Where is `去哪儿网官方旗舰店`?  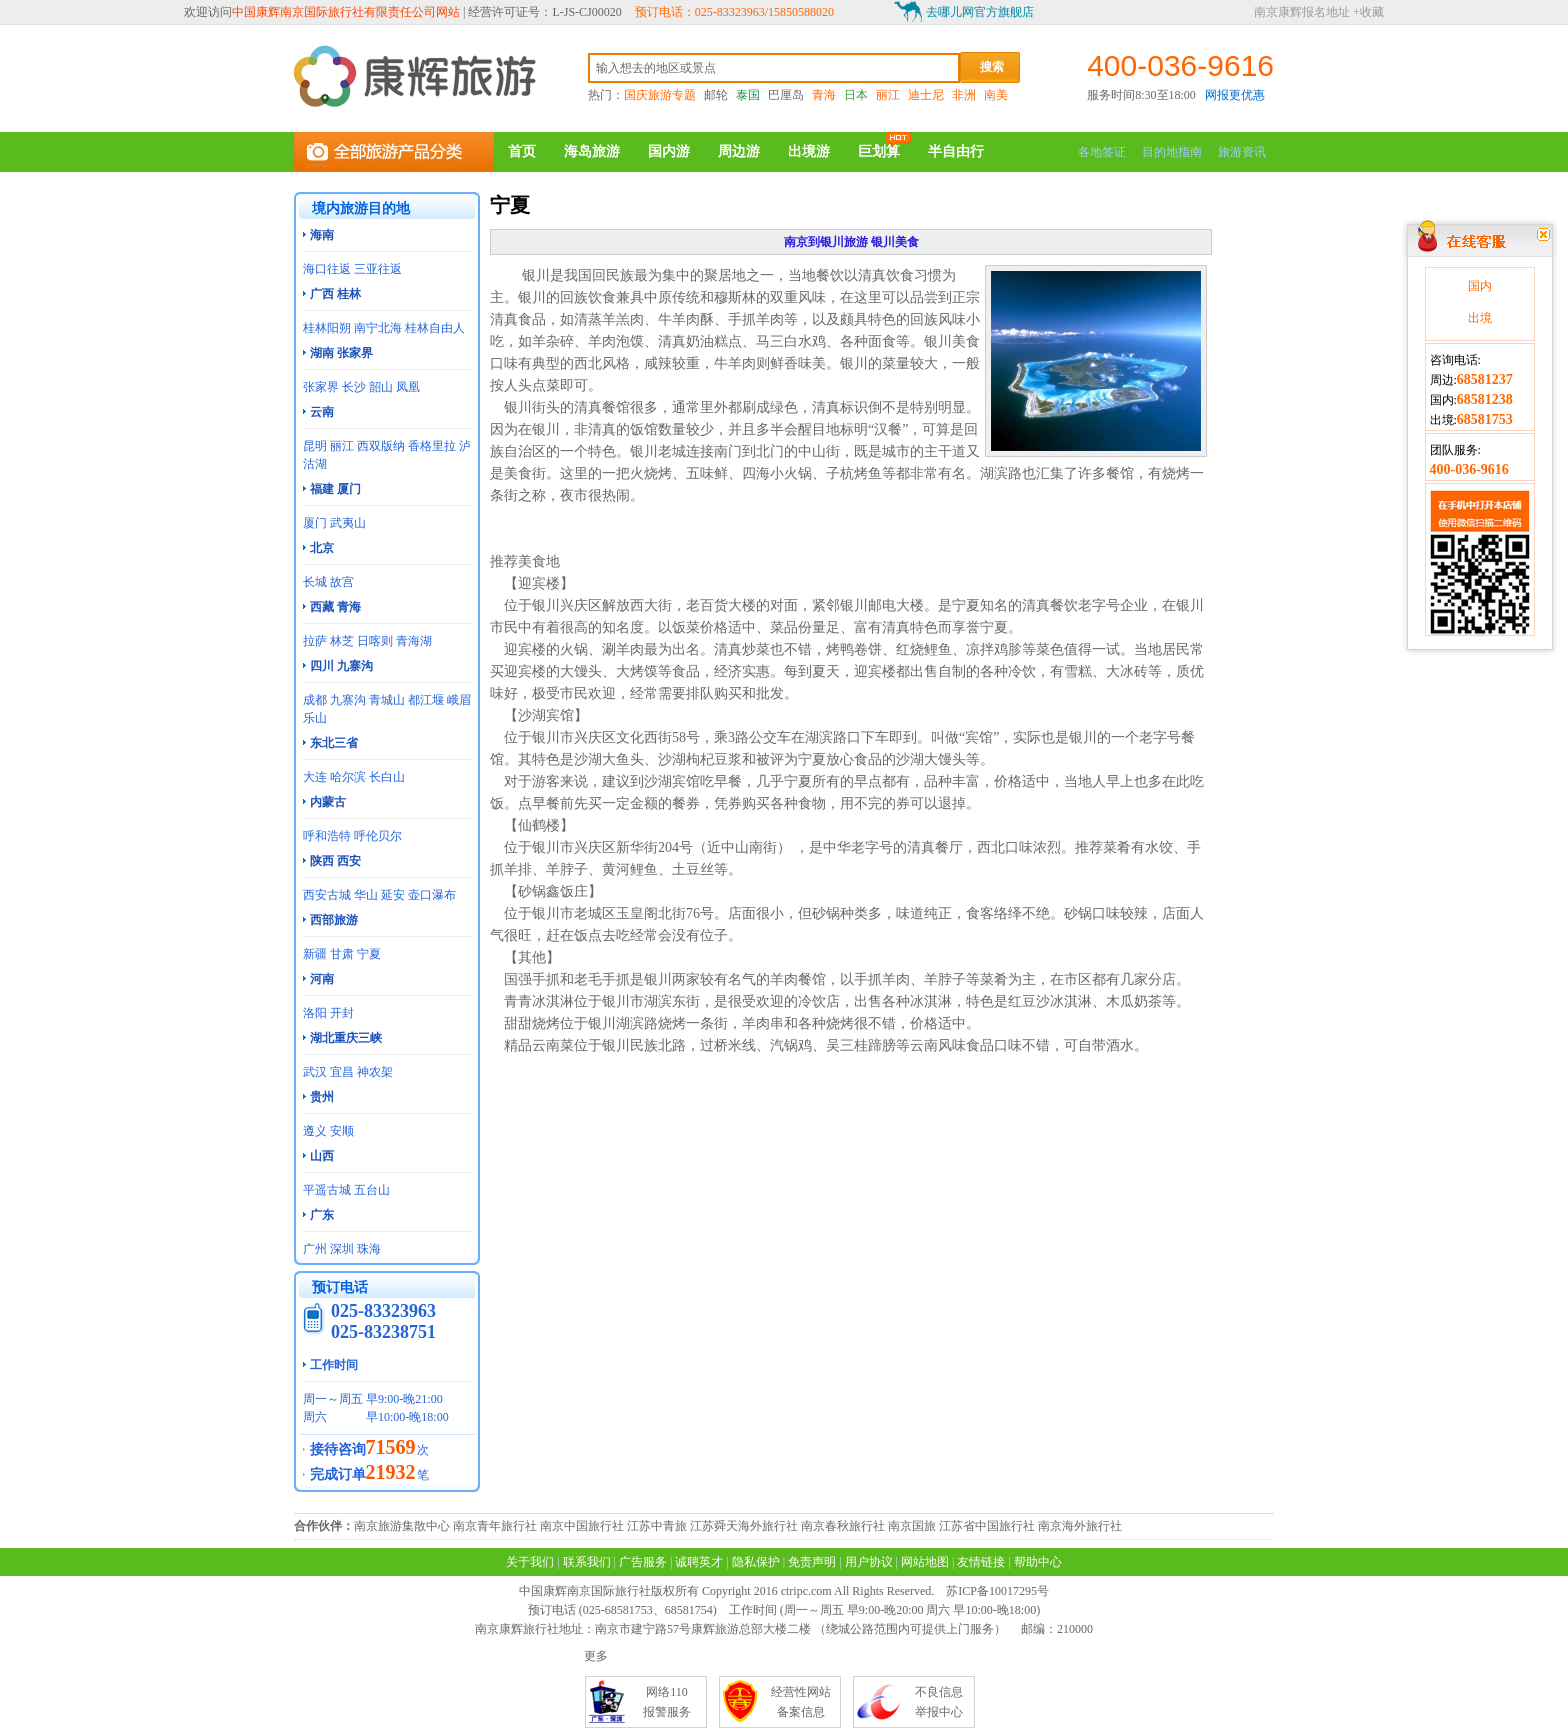
去哪儿网官方旗舰店 is located at coordinates (980, 12).